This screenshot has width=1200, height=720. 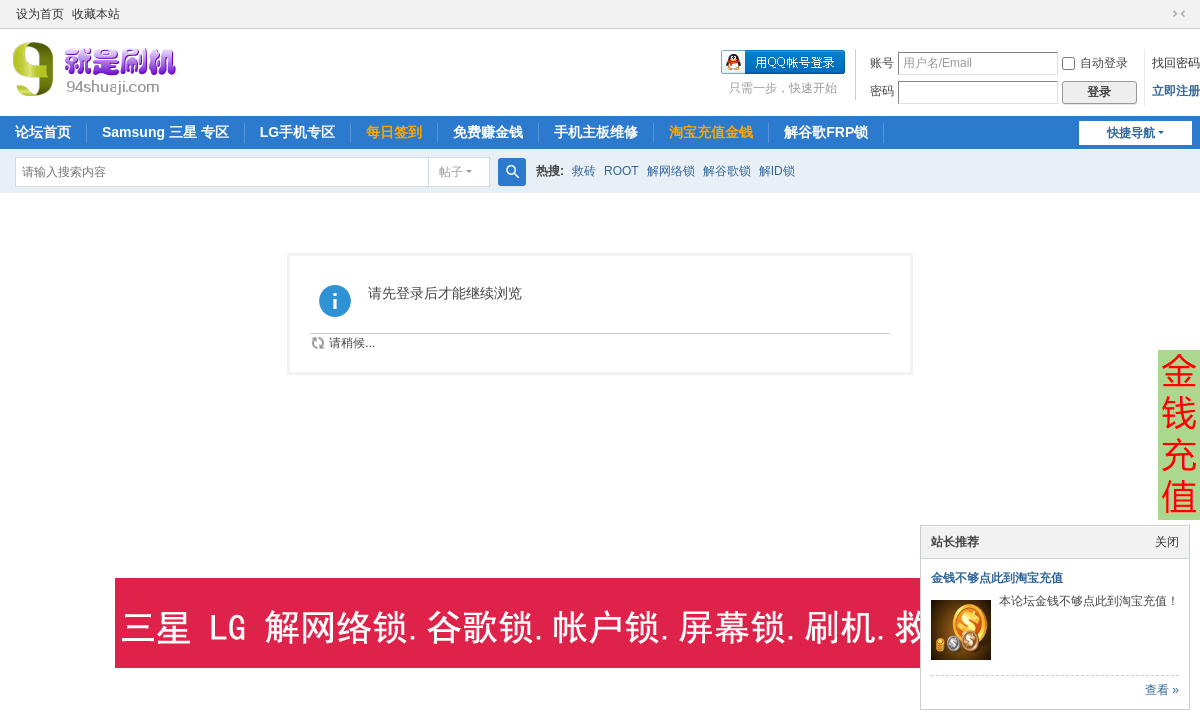 I want to click on 解谷歌锁, so click(x=727, y=171).